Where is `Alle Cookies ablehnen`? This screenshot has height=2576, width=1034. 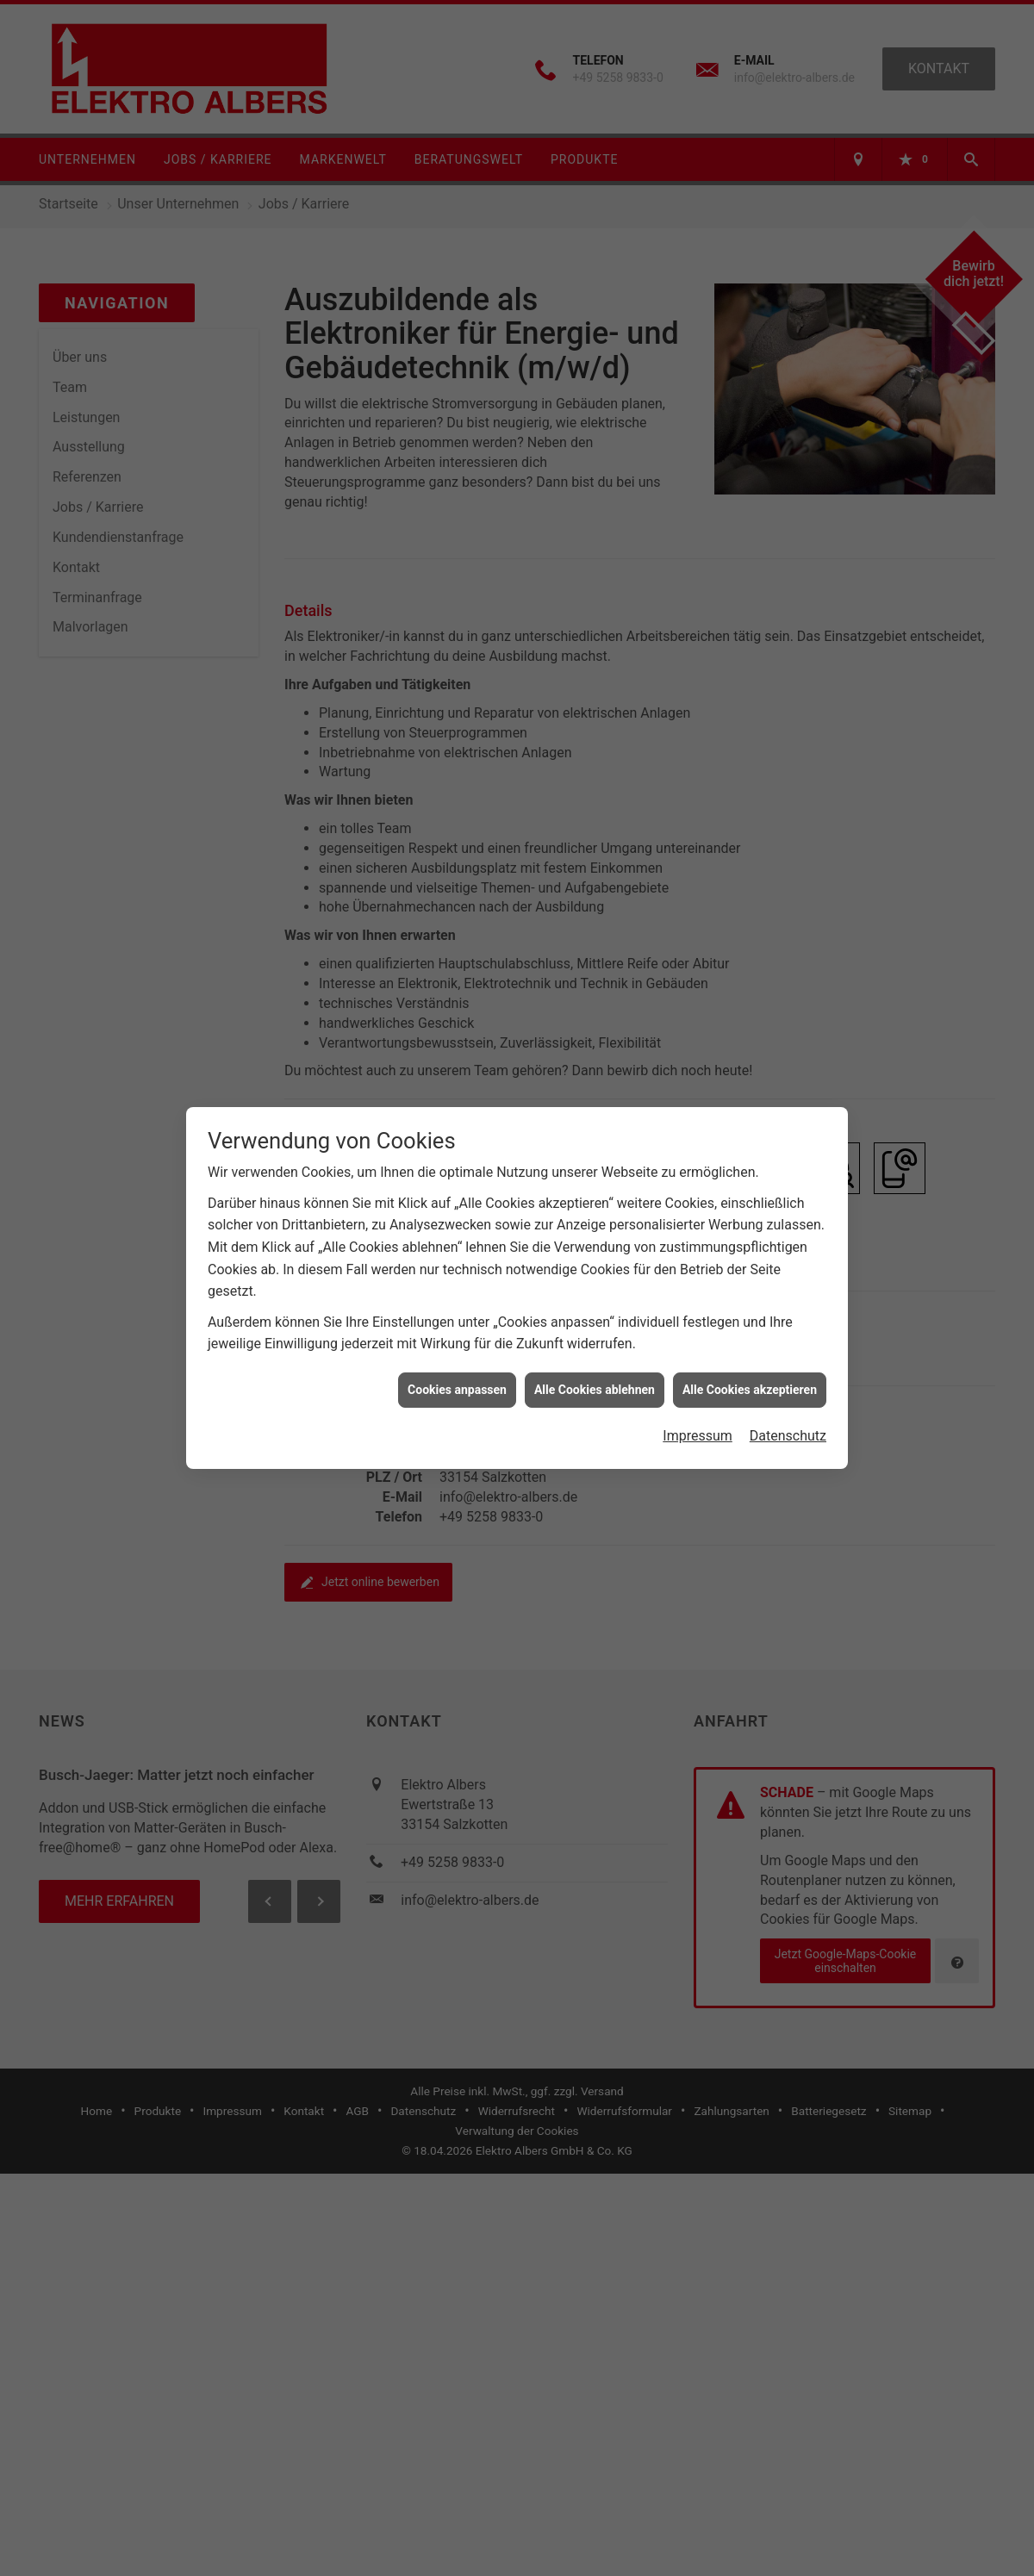 Alle Cookies ablehnen is located at coordinates (594, 1373).